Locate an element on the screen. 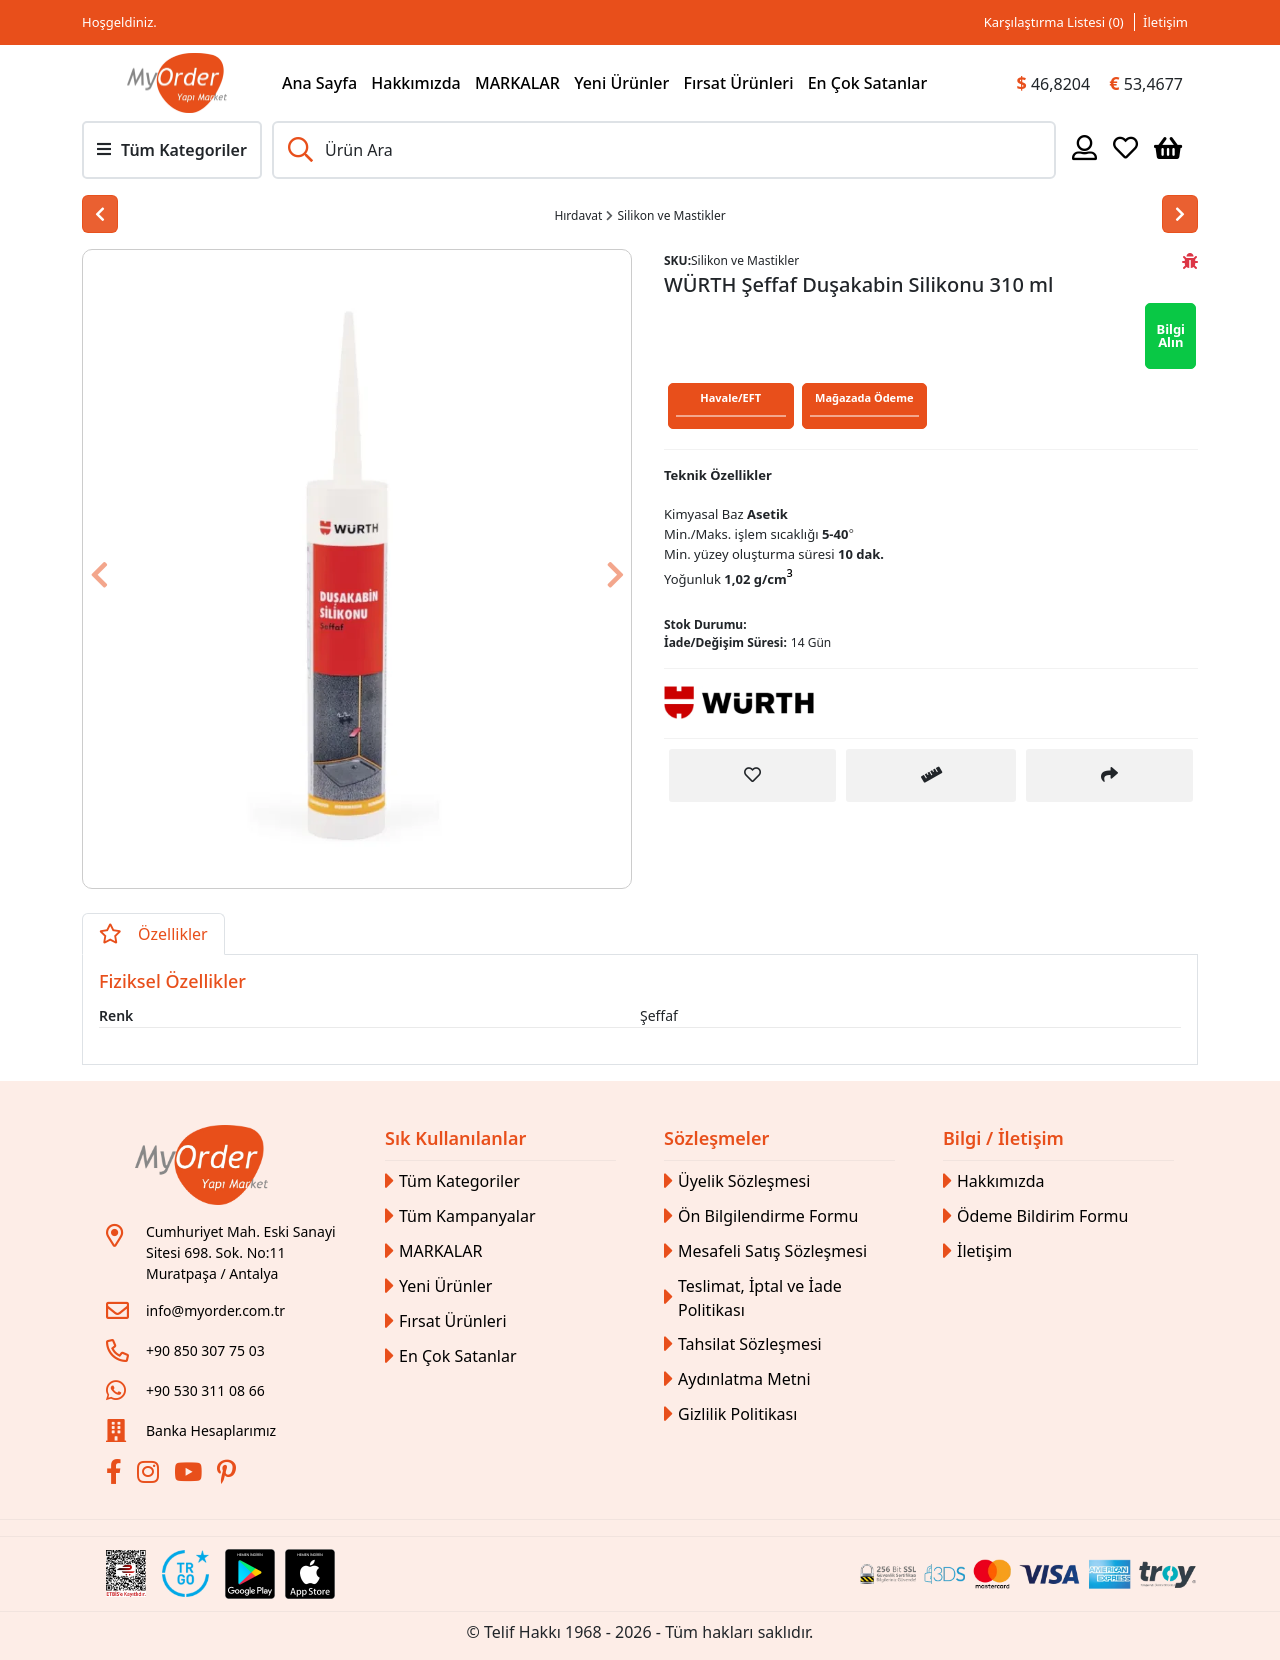  [İnstagram] is located at coordinates (150, 1475).